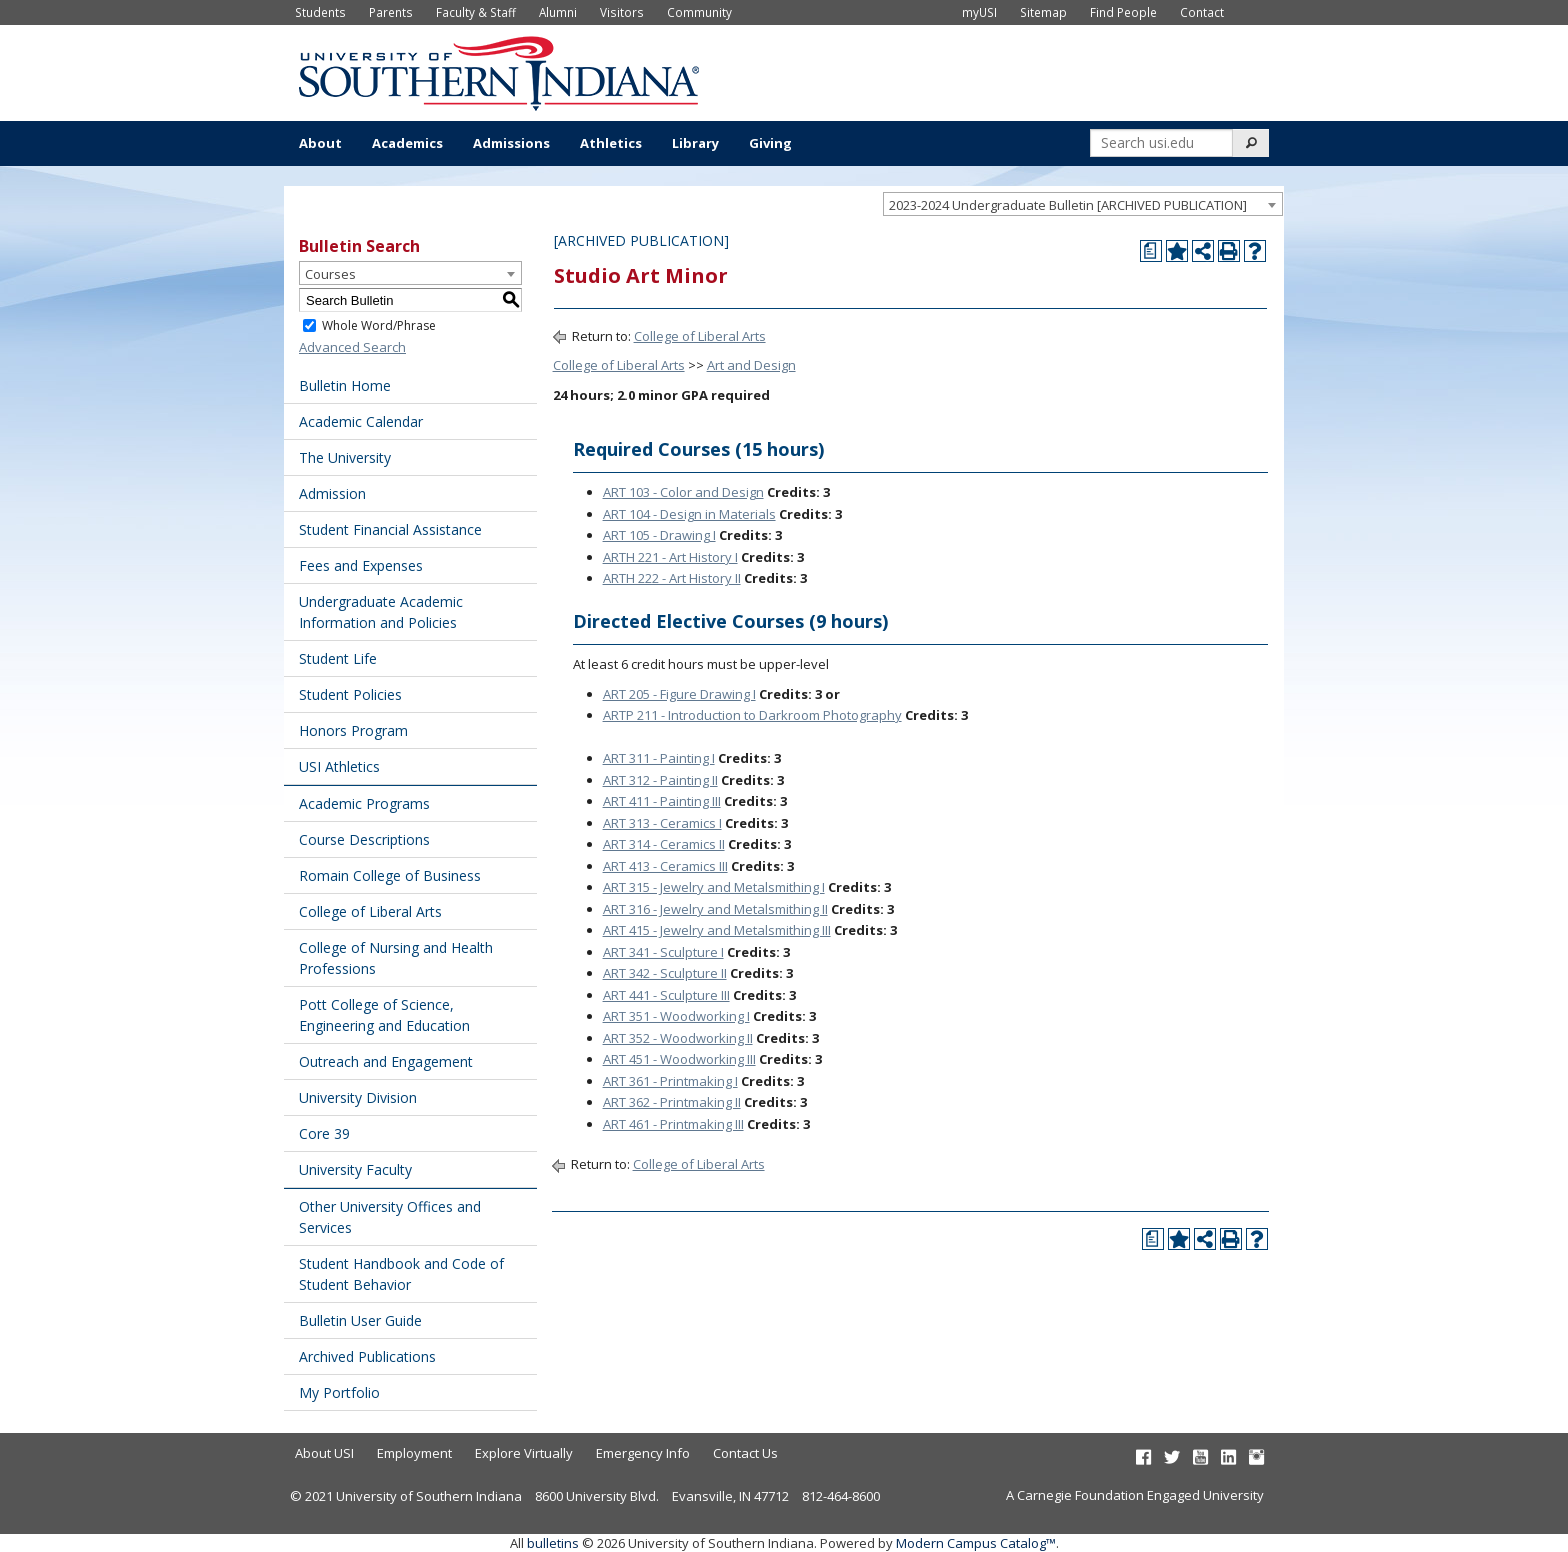  I want to click on ART 205 - Figure Drawing I, so click(679, 694).